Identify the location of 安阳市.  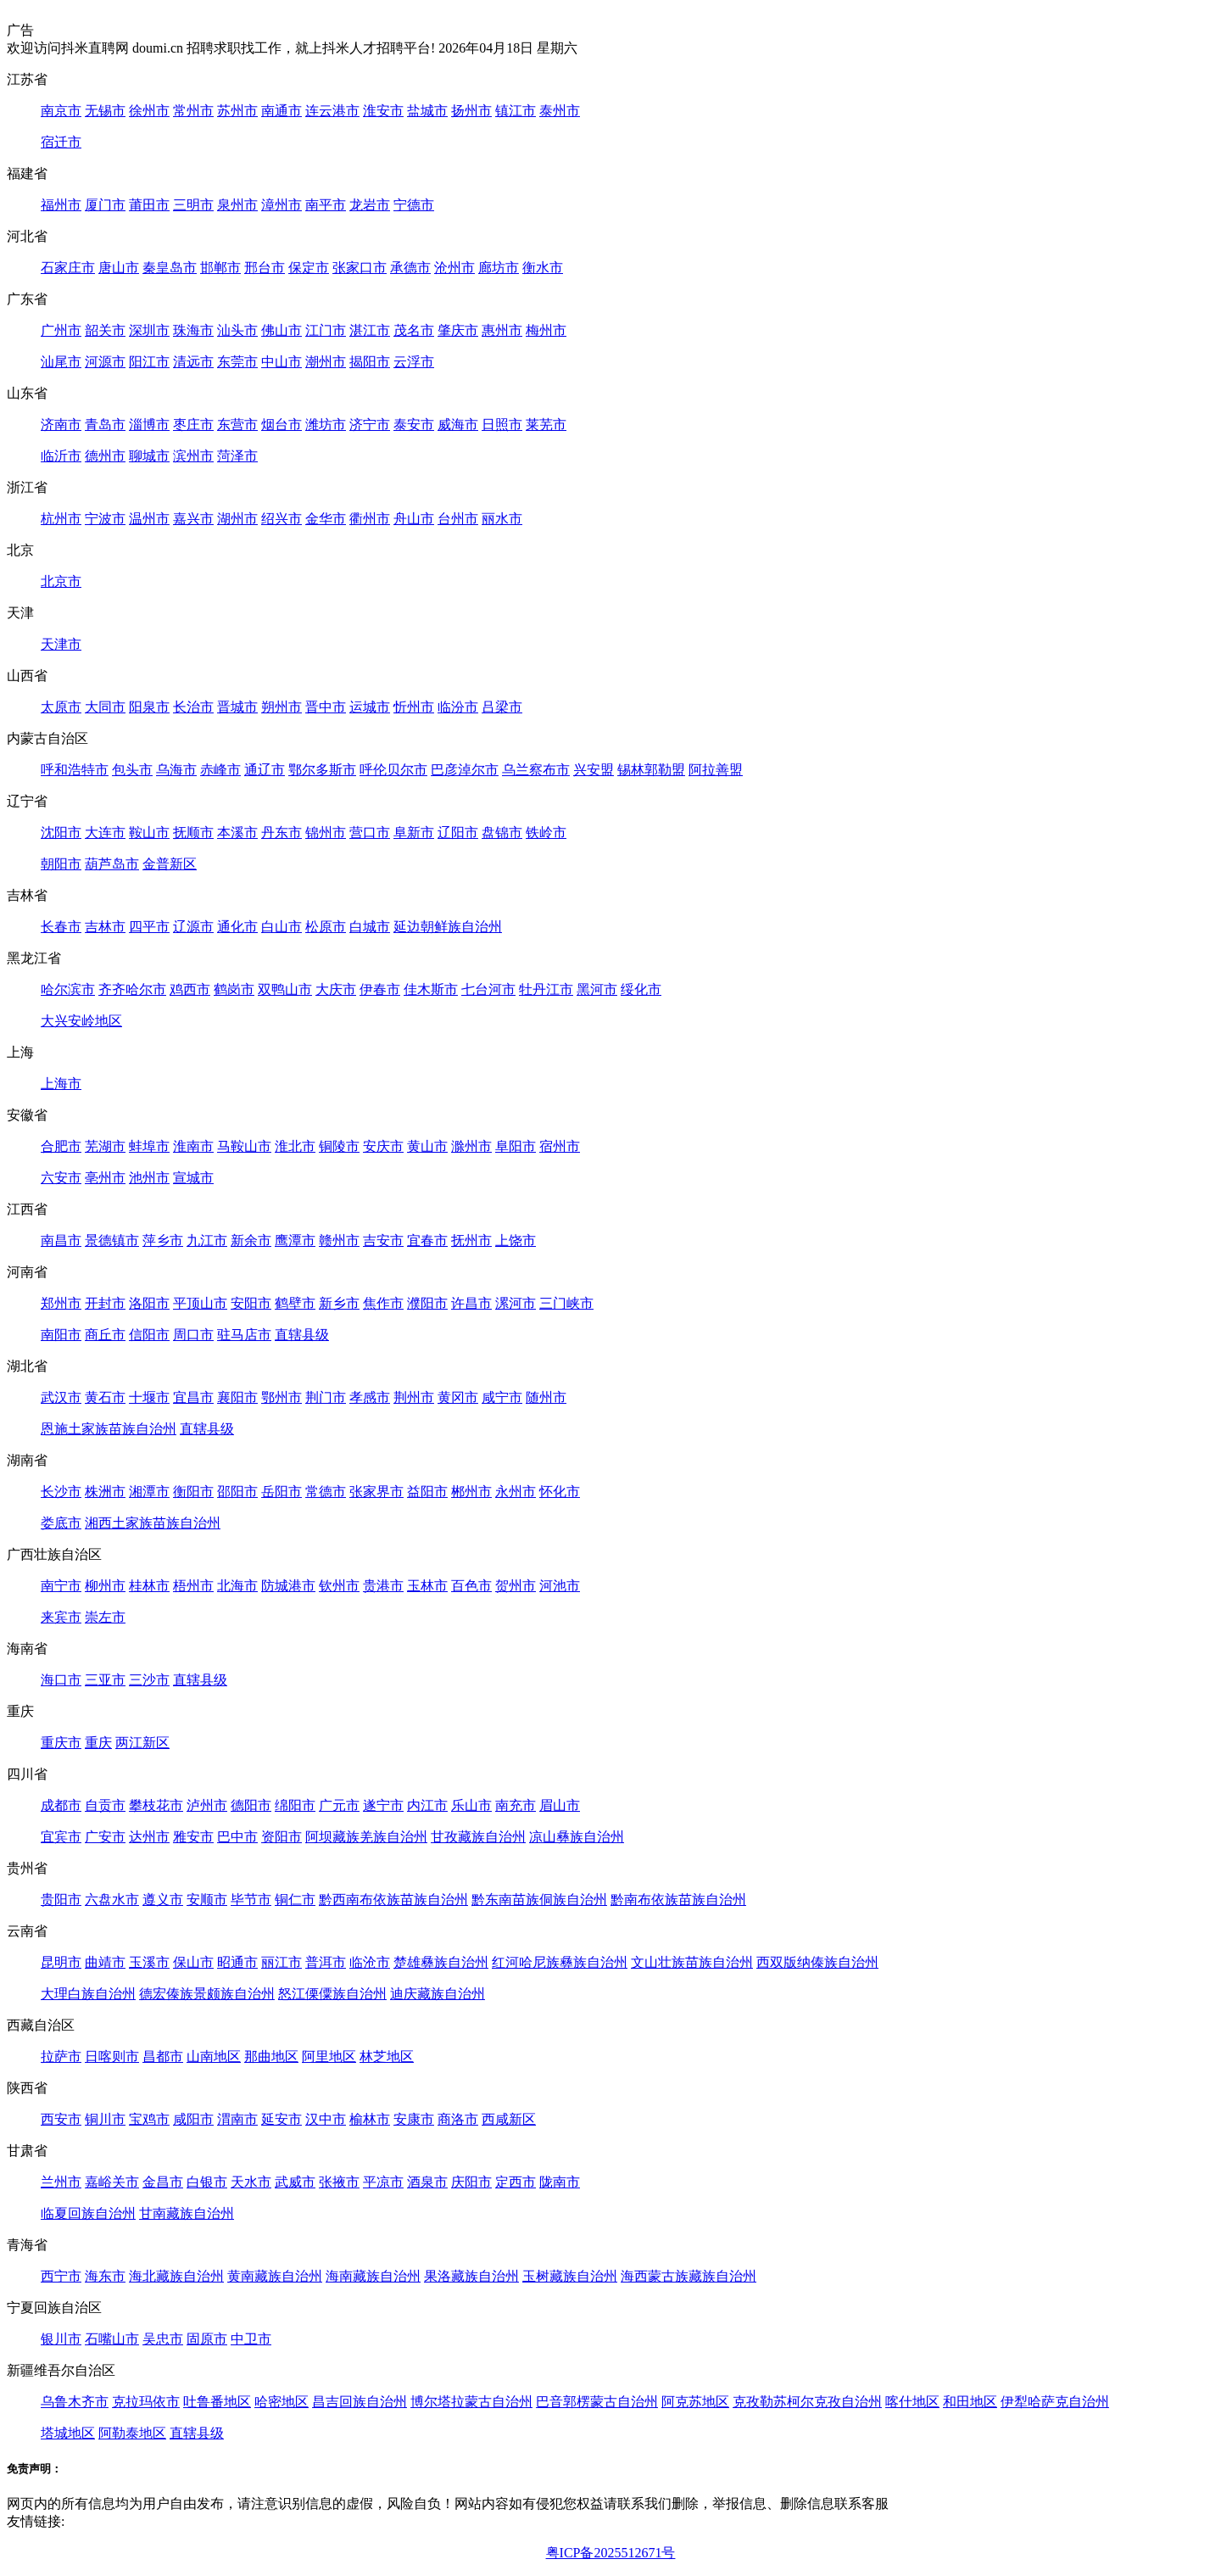
(251, 1303).